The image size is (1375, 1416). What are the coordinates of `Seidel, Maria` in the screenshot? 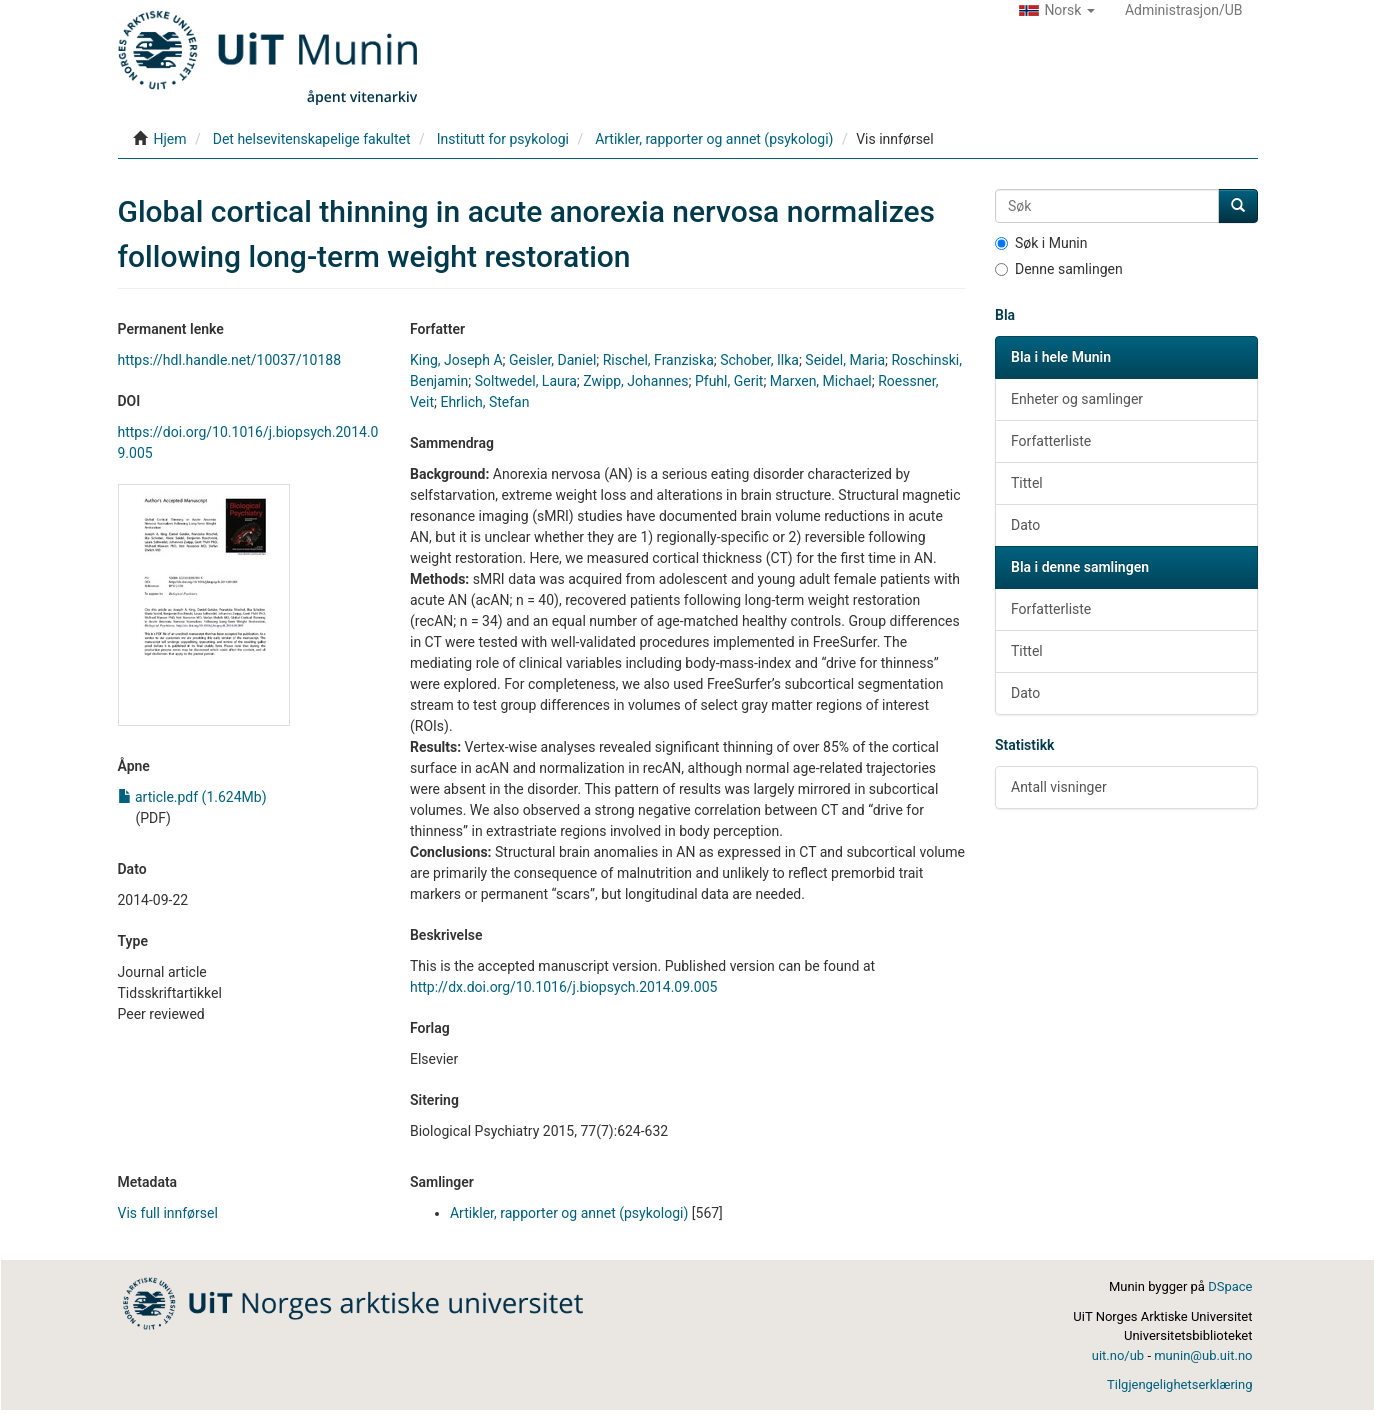 It's located at (845, 360).